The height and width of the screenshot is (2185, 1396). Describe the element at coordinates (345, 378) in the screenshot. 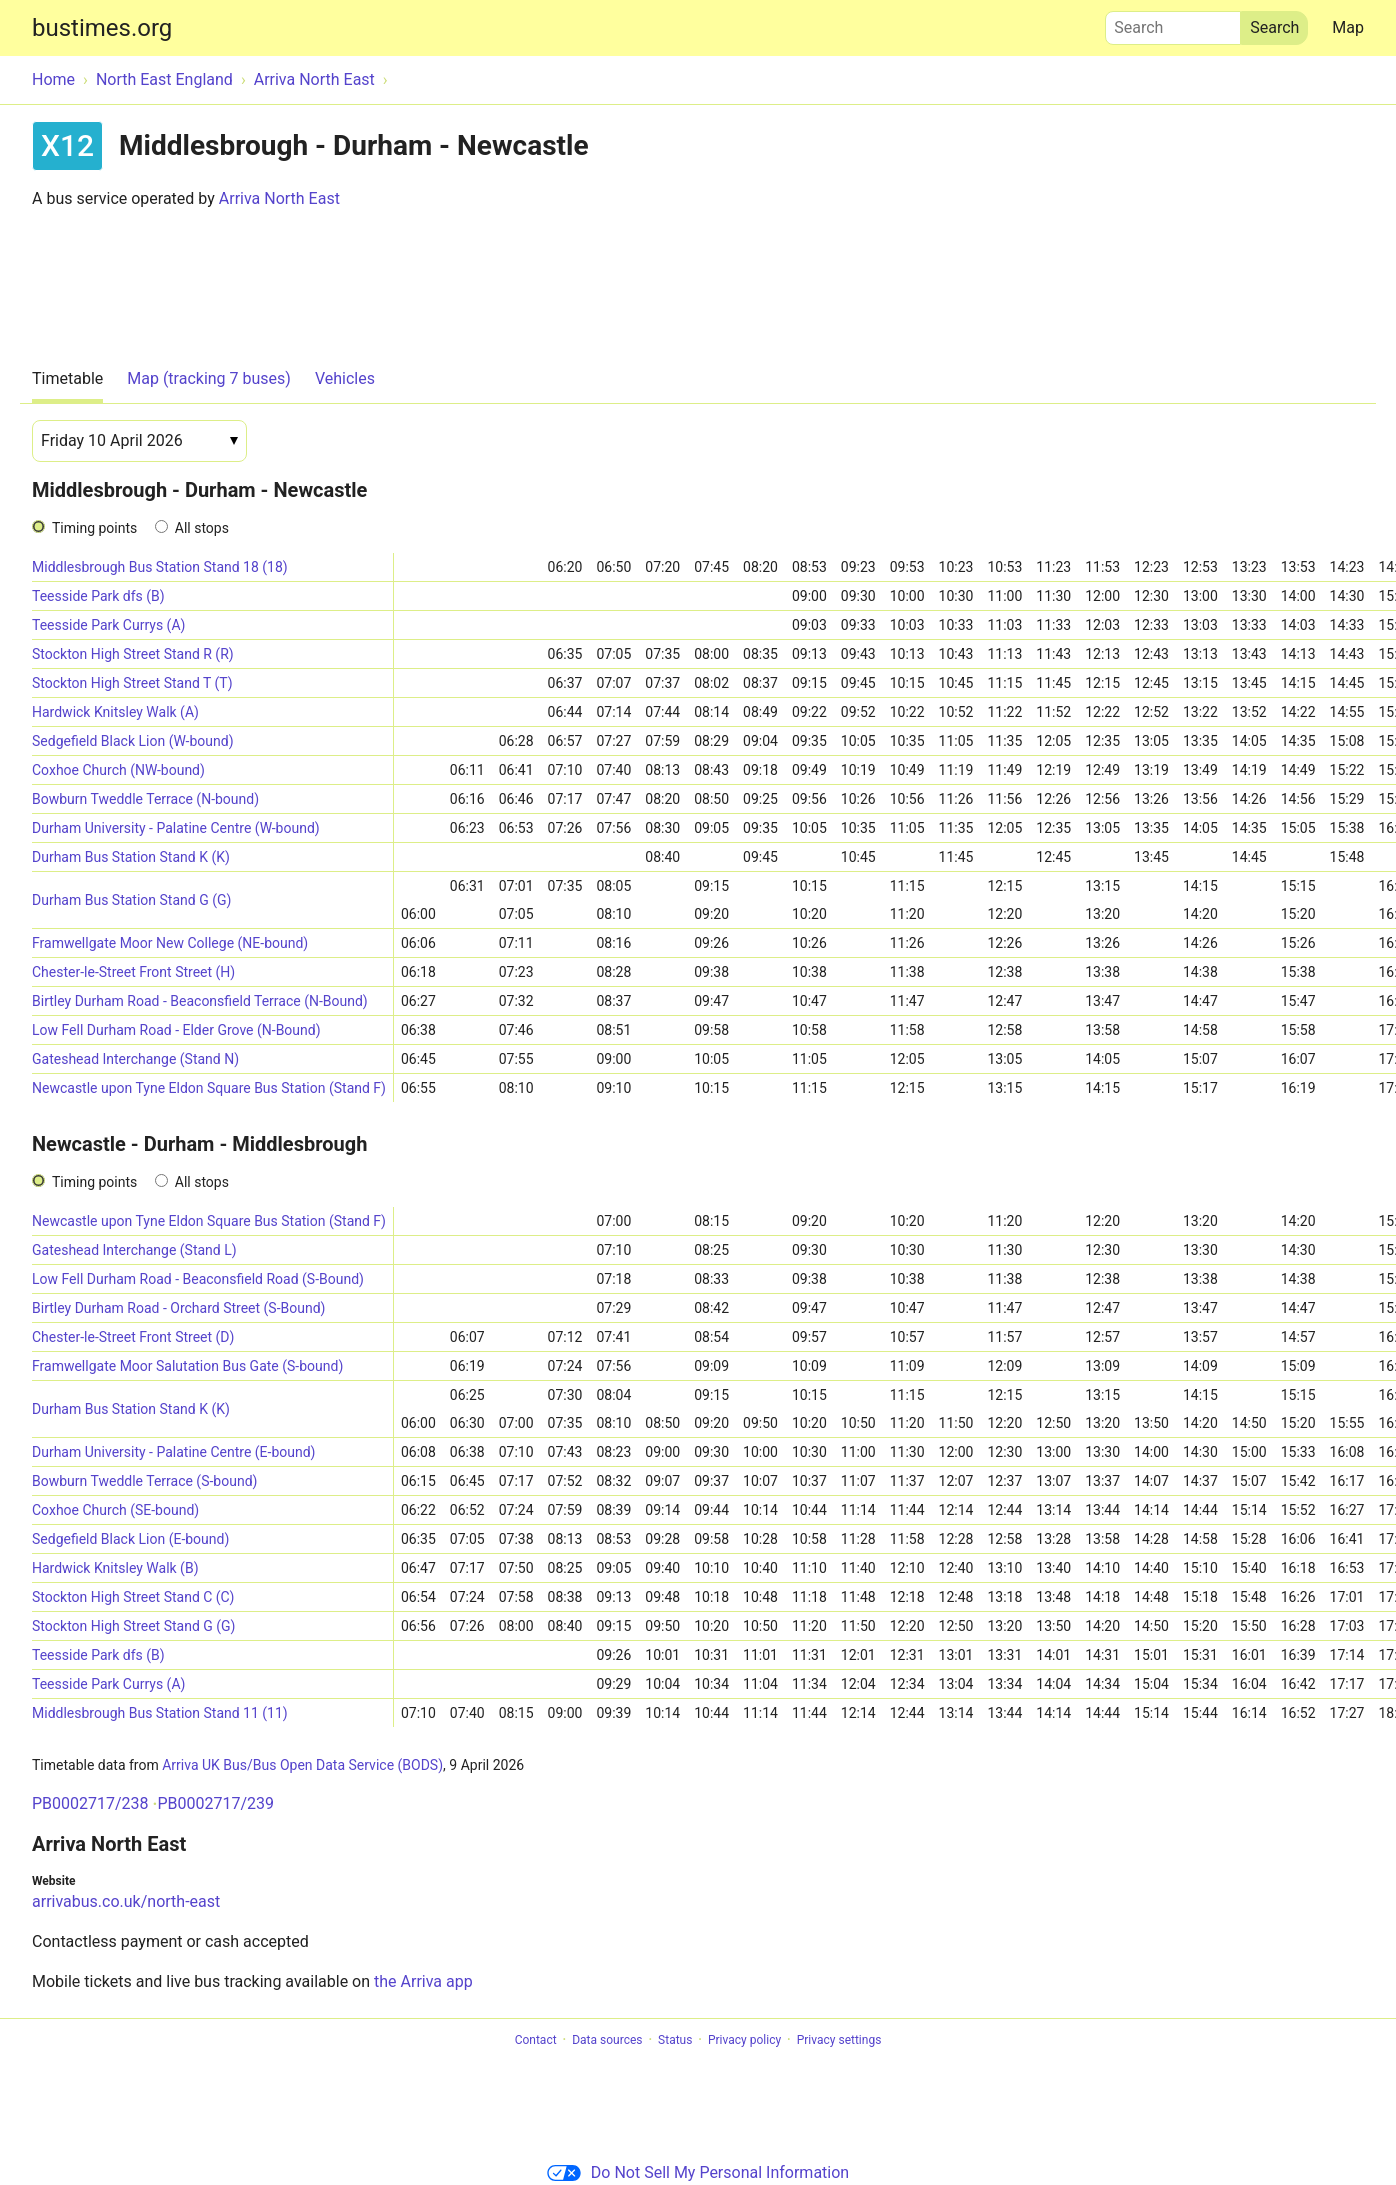

I see `Vehicles` at that location.